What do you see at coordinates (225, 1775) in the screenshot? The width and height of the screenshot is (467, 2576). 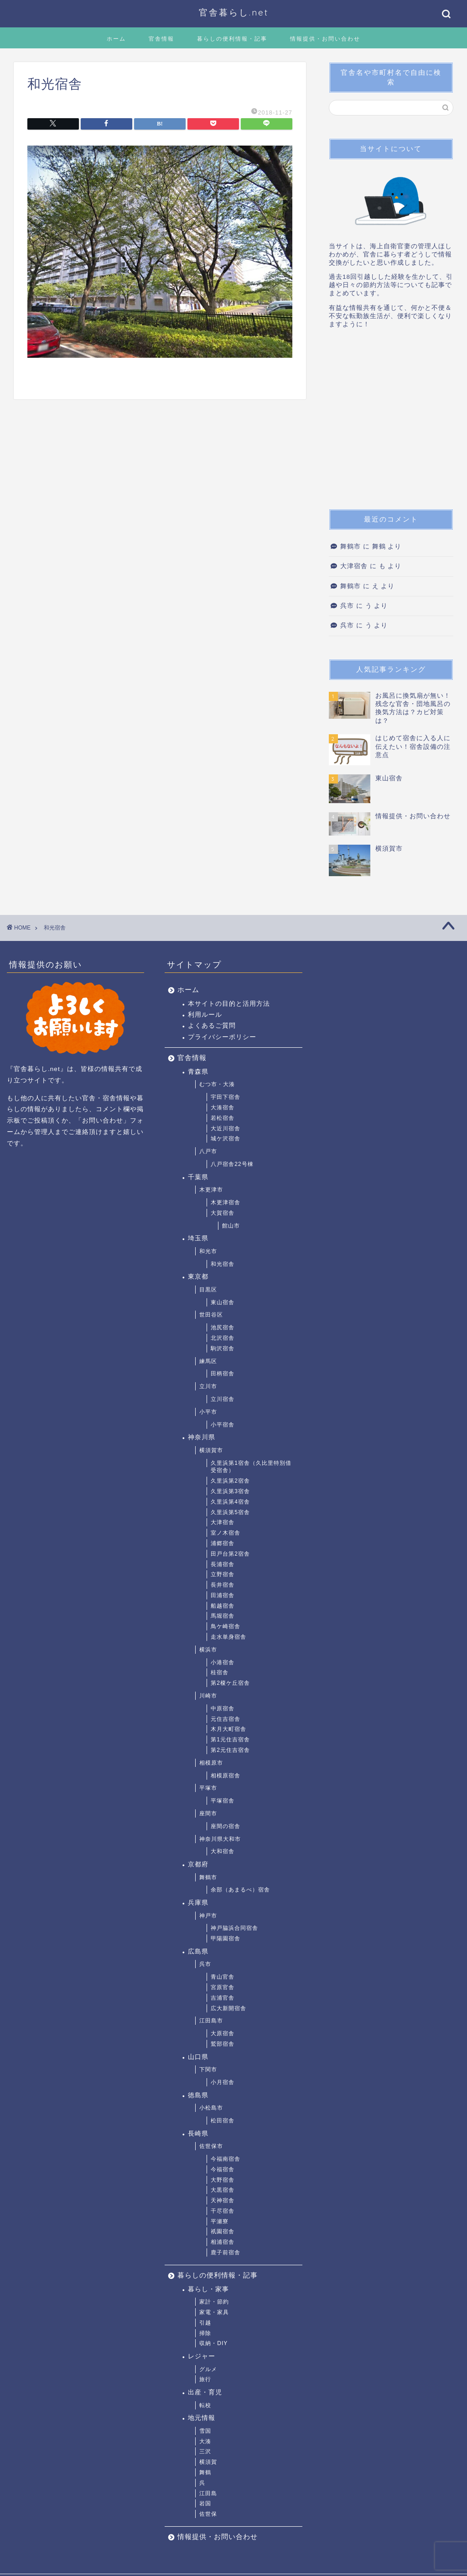 I see `相模原宿舎` at bounding box center [225, 1775].